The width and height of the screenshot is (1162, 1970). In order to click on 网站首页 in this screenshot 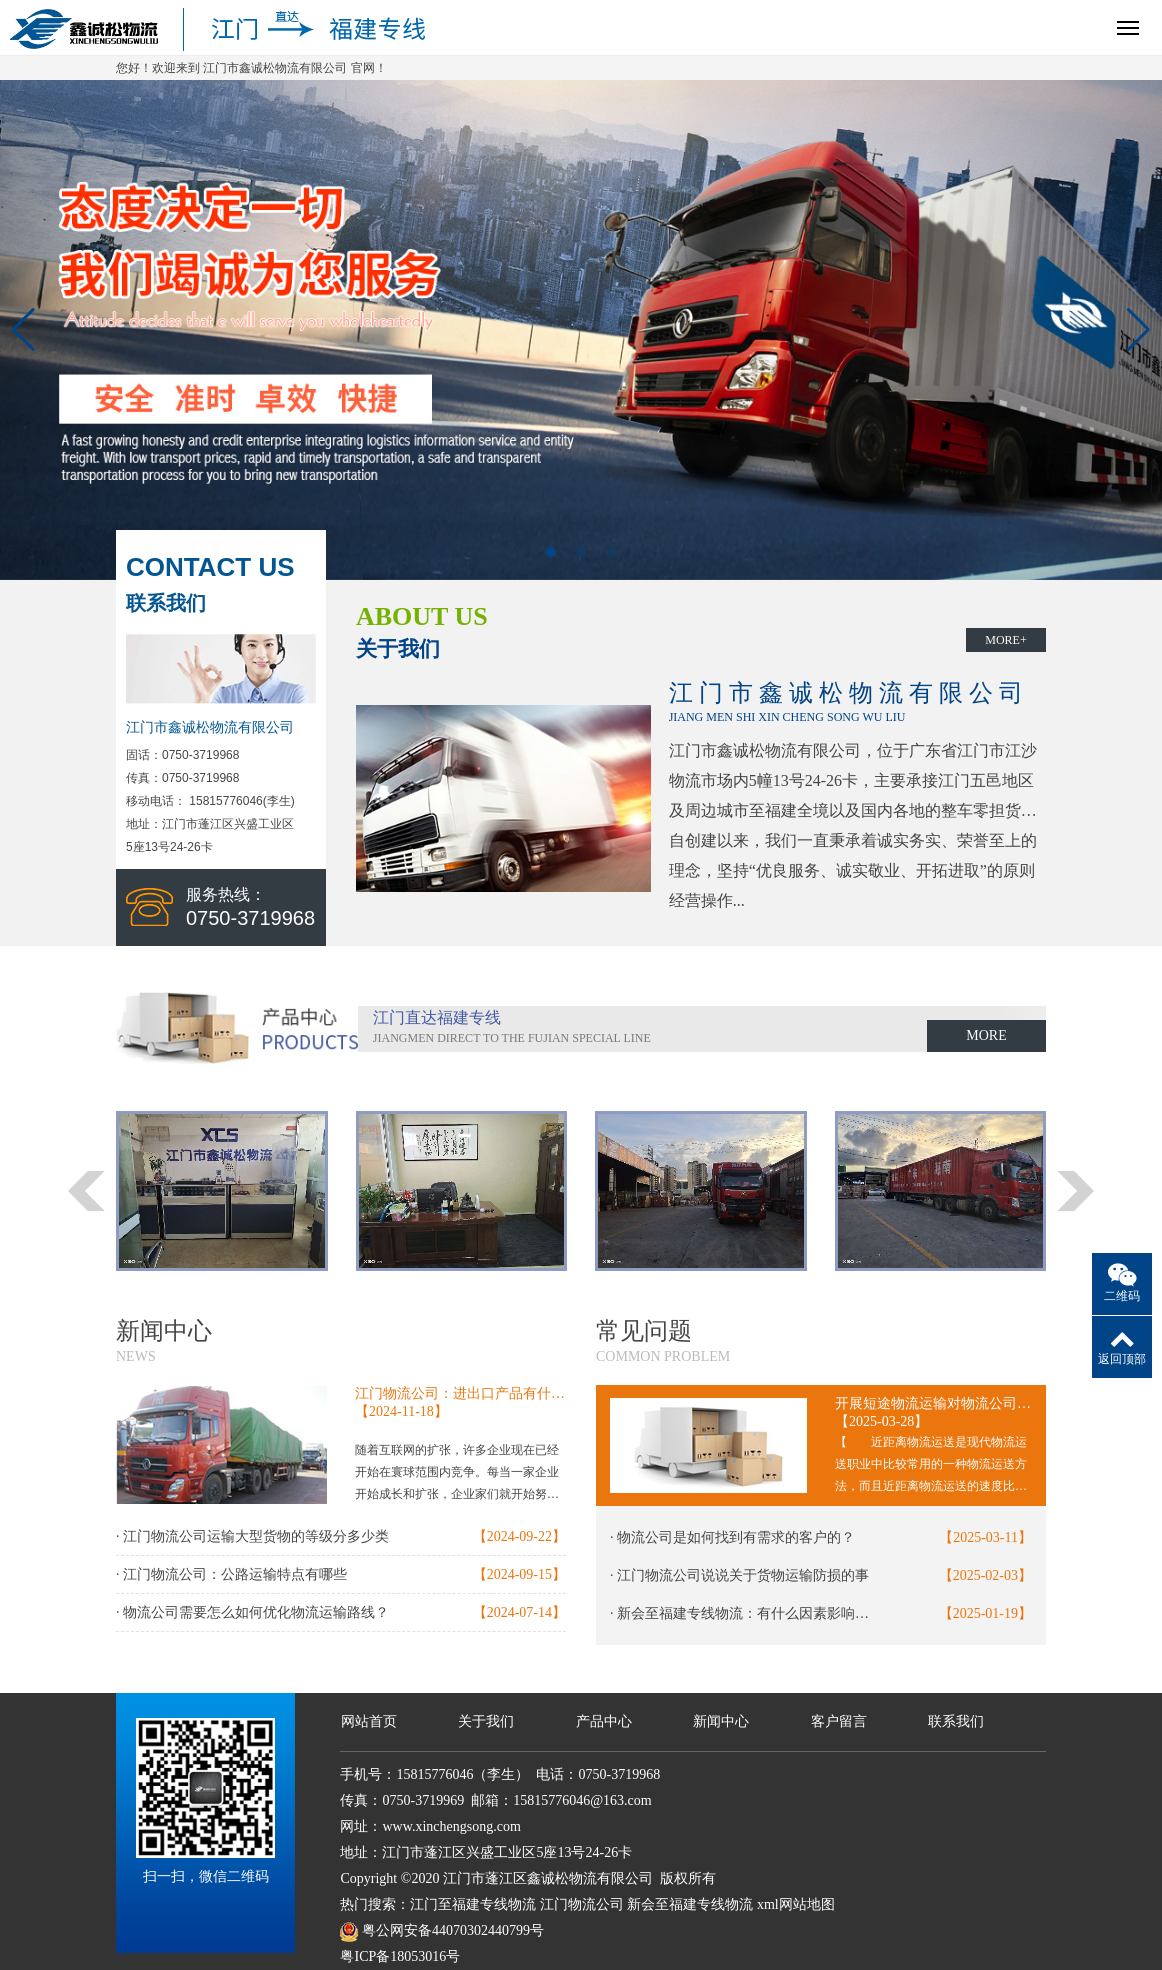, I will do `click(369, 1721)`.